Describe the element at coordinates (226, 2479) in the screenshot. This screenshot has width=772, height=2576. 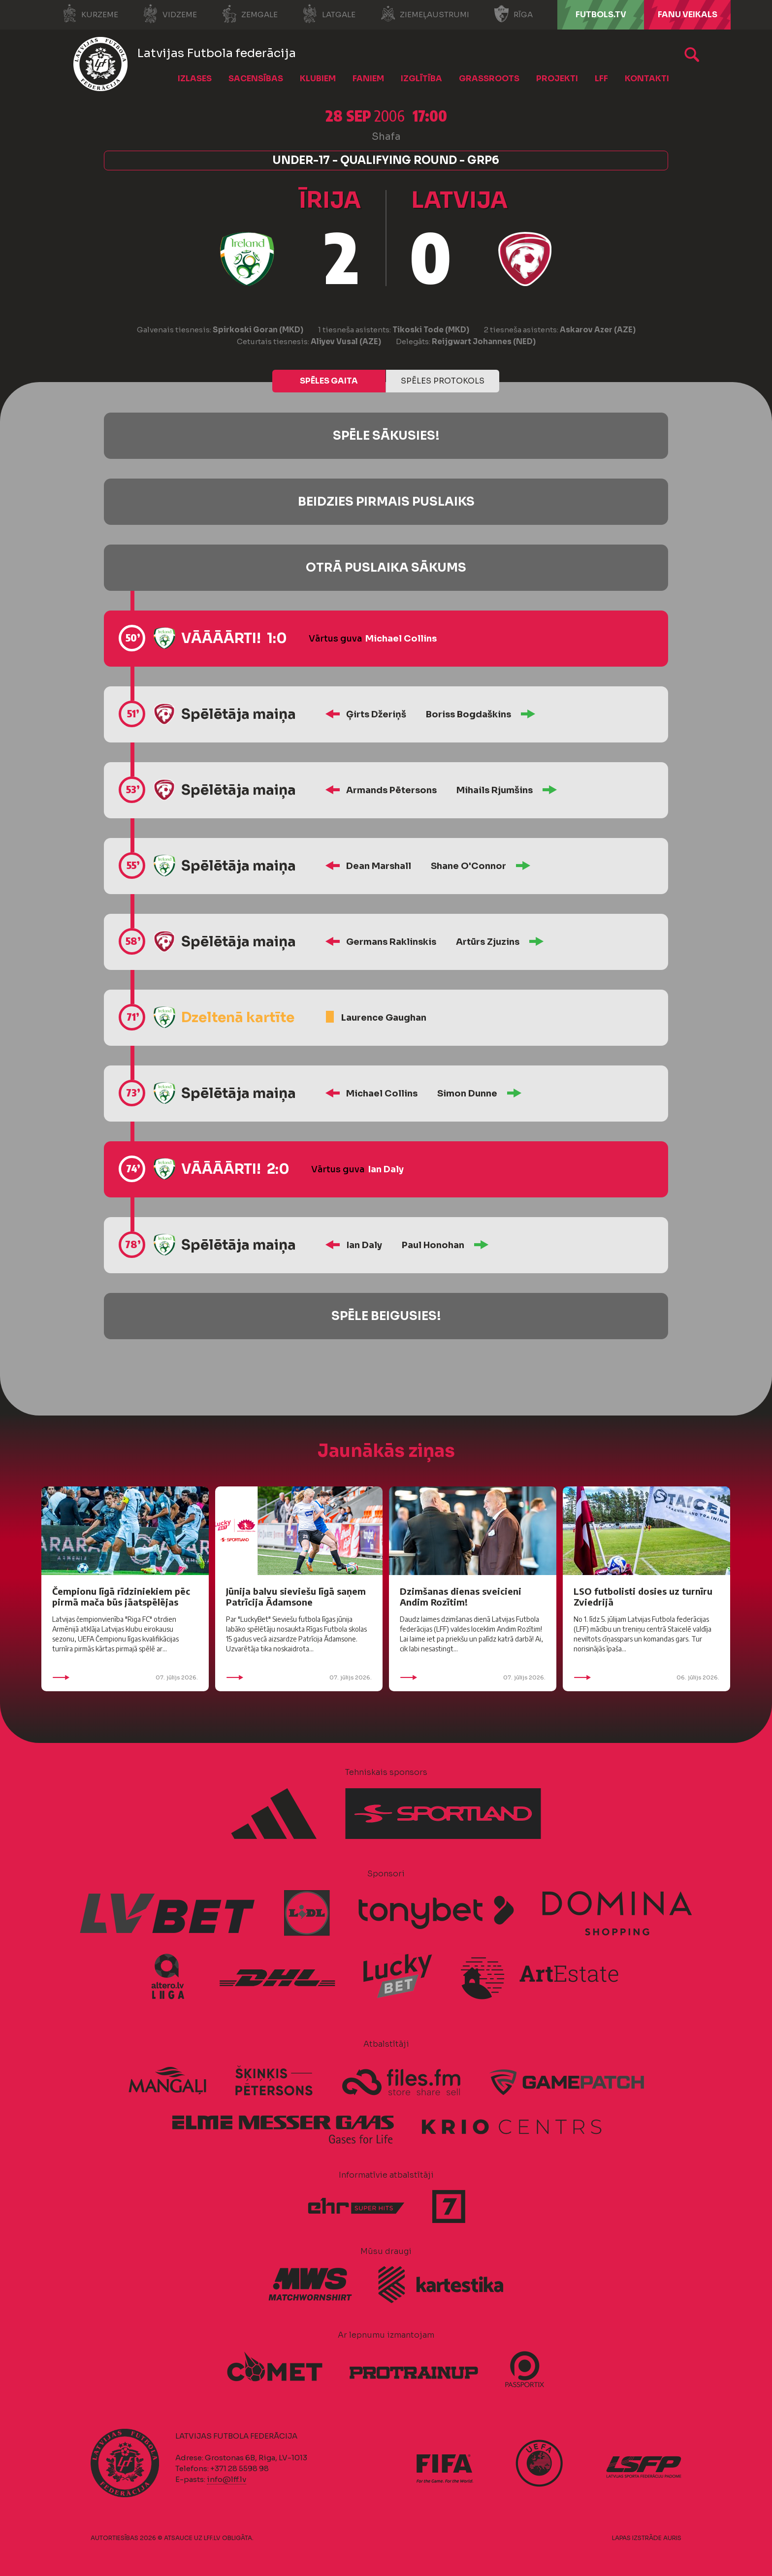
I see `info@lff.lv` at that location.